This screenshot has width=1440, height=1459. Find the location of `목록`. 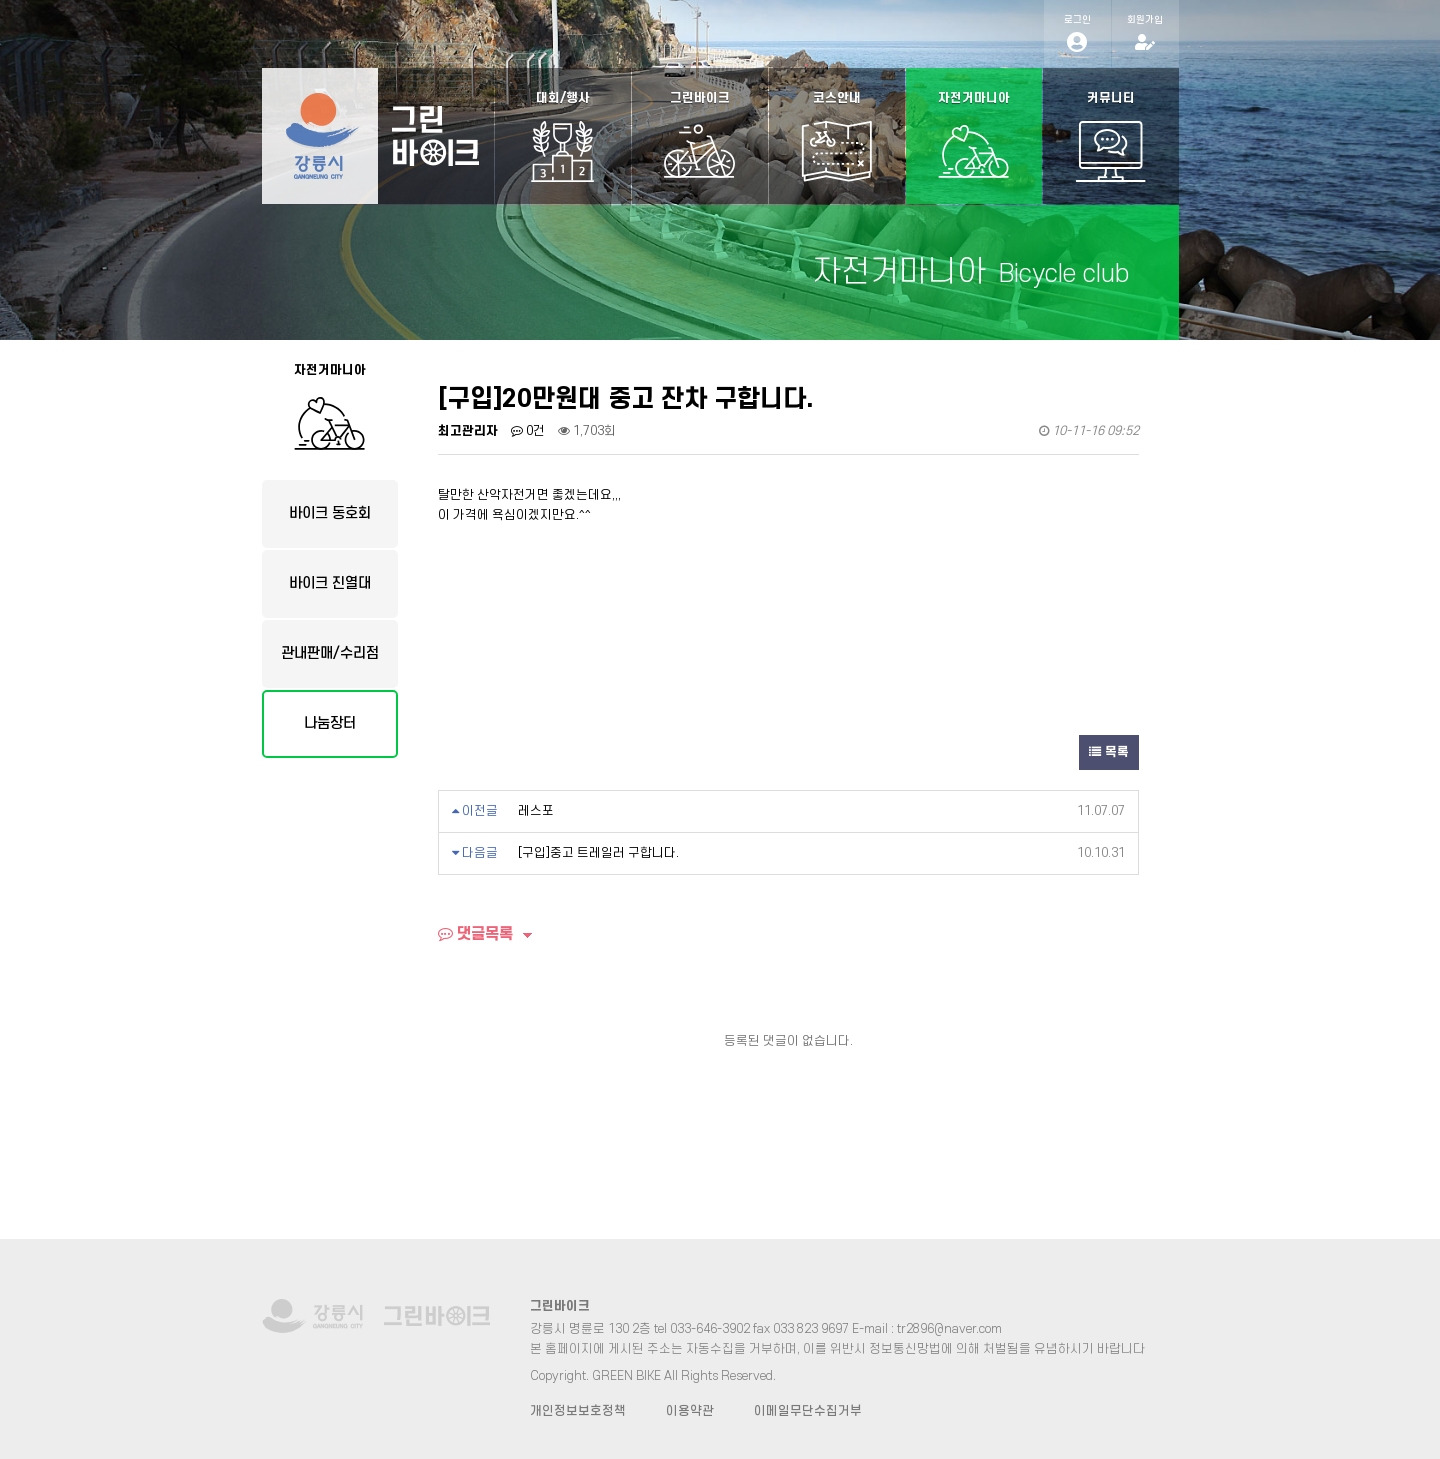

목록 is located at coordinates (1109, 752).